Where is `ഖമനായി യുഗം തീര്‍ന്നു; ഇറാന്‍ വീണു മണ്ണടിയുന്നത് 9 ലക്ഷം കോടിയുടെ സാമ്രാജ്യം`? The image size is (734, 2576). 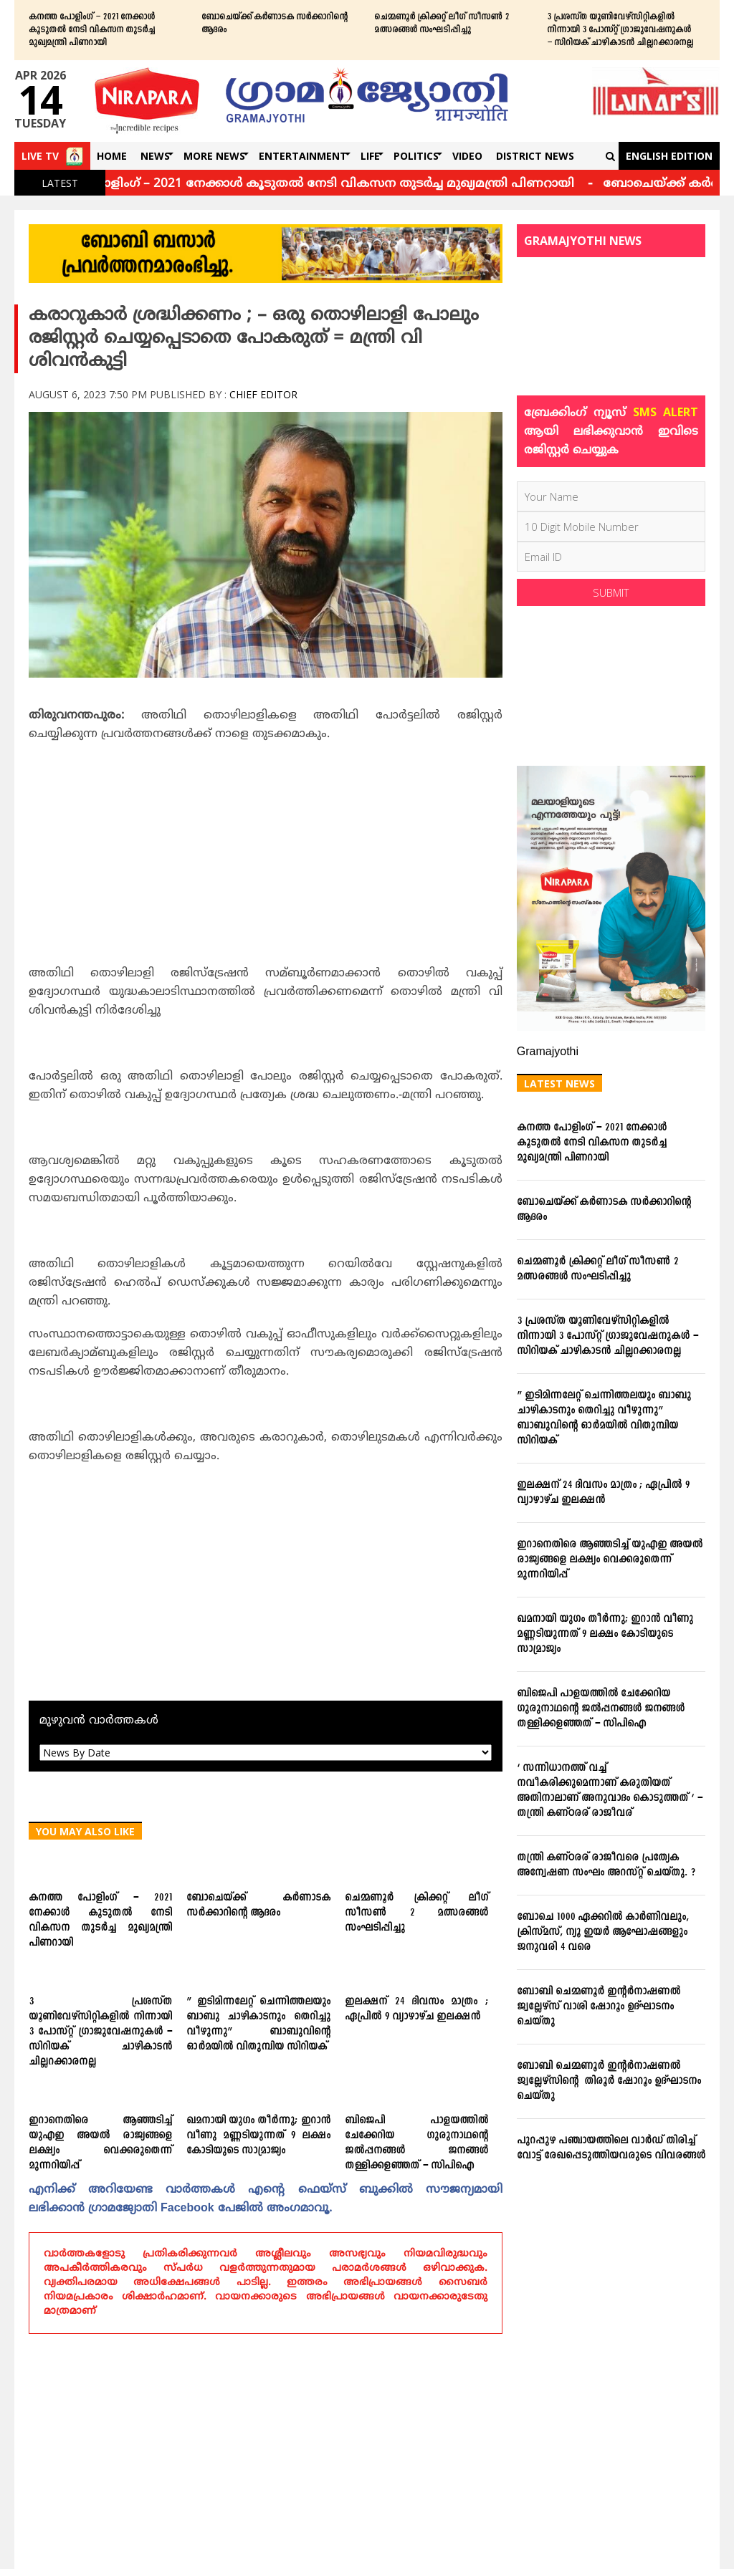
ഖമനായി യുഗം തീര്‍ന്നു; ഇറാന്‍ വീണു മണ്ണടിയുന്നത് 9 ലക്ഷം കോടിയുടെ സാമ്രാജ്യം is located at coordinates (258, 2135).